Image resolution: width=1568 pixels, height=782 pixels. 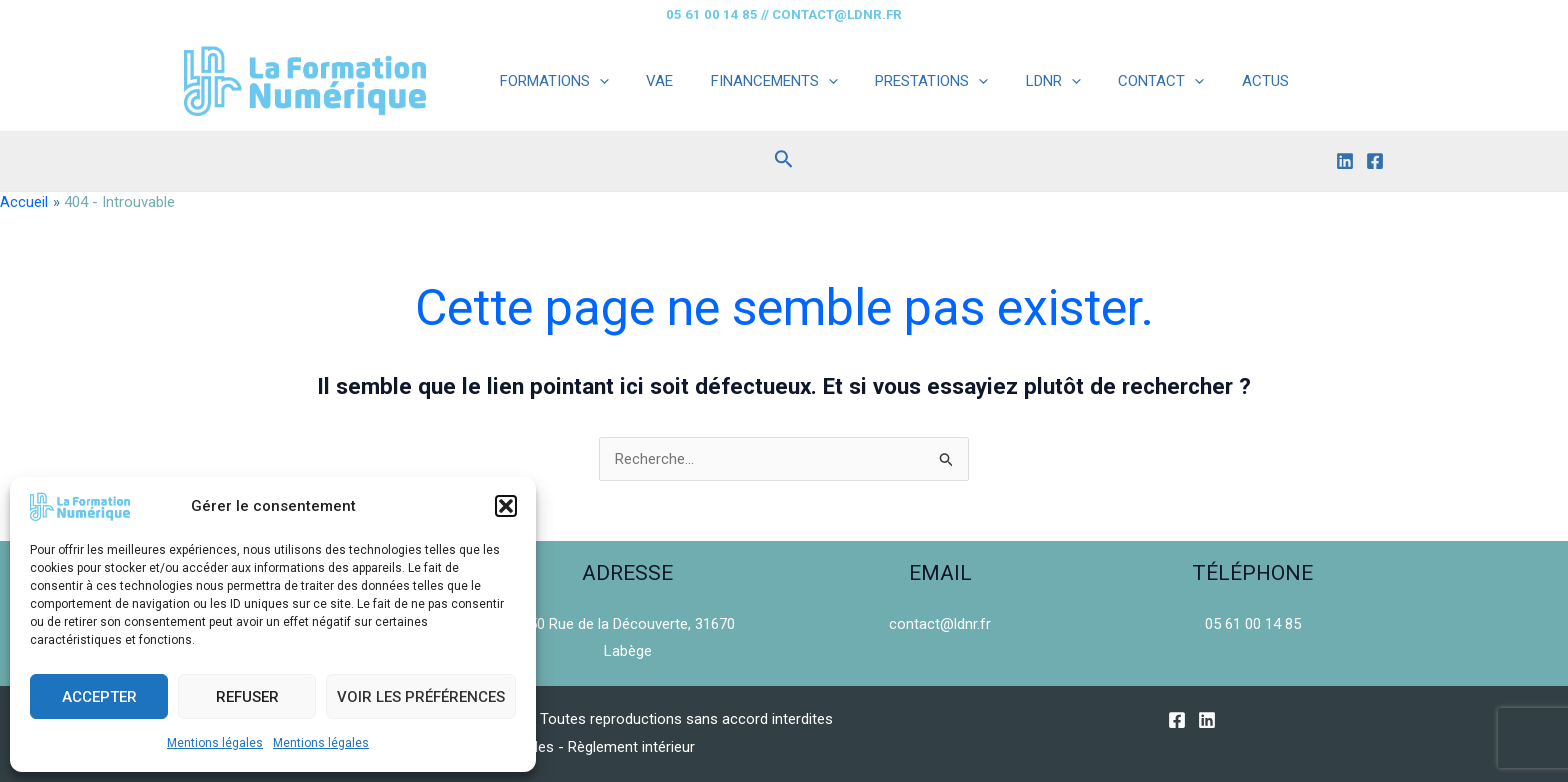 What do you see at coordinates (215, 743) in the screenshot?
I see `Mentions légales` at bounding box center [215, 743].